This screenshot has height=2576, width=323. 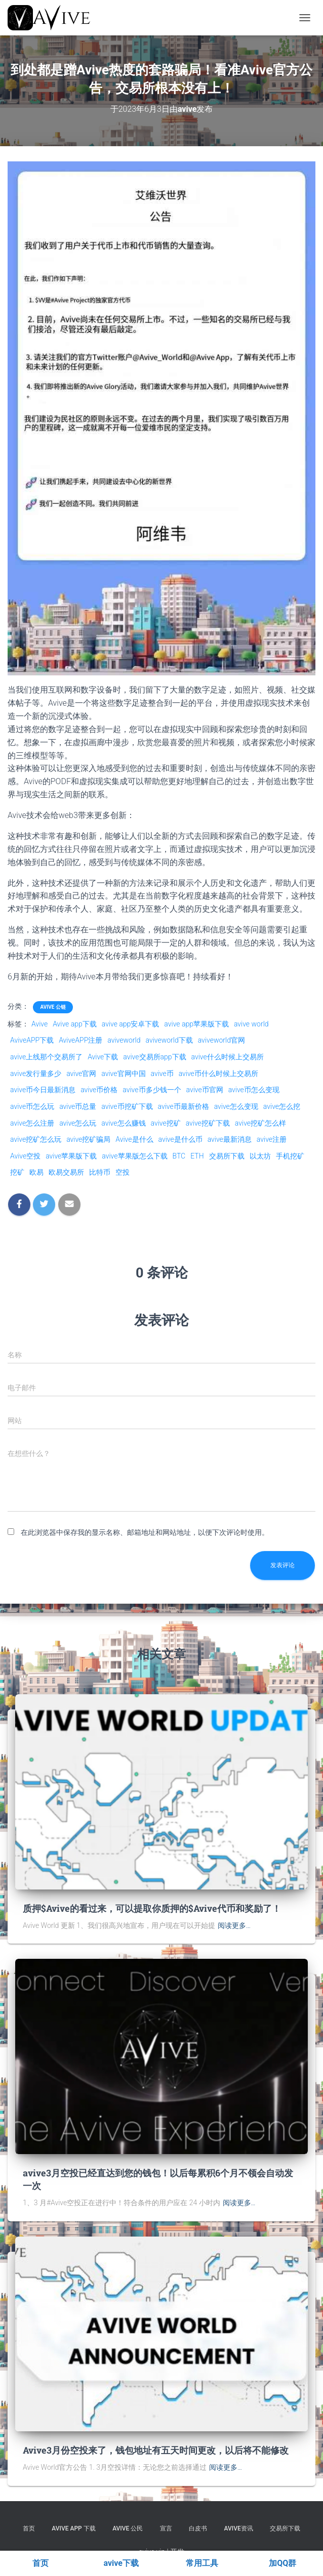 What do you see at coordinates (162, 1073) in the screenshot?
I see `avive币` at bounding box center [162, 1073].